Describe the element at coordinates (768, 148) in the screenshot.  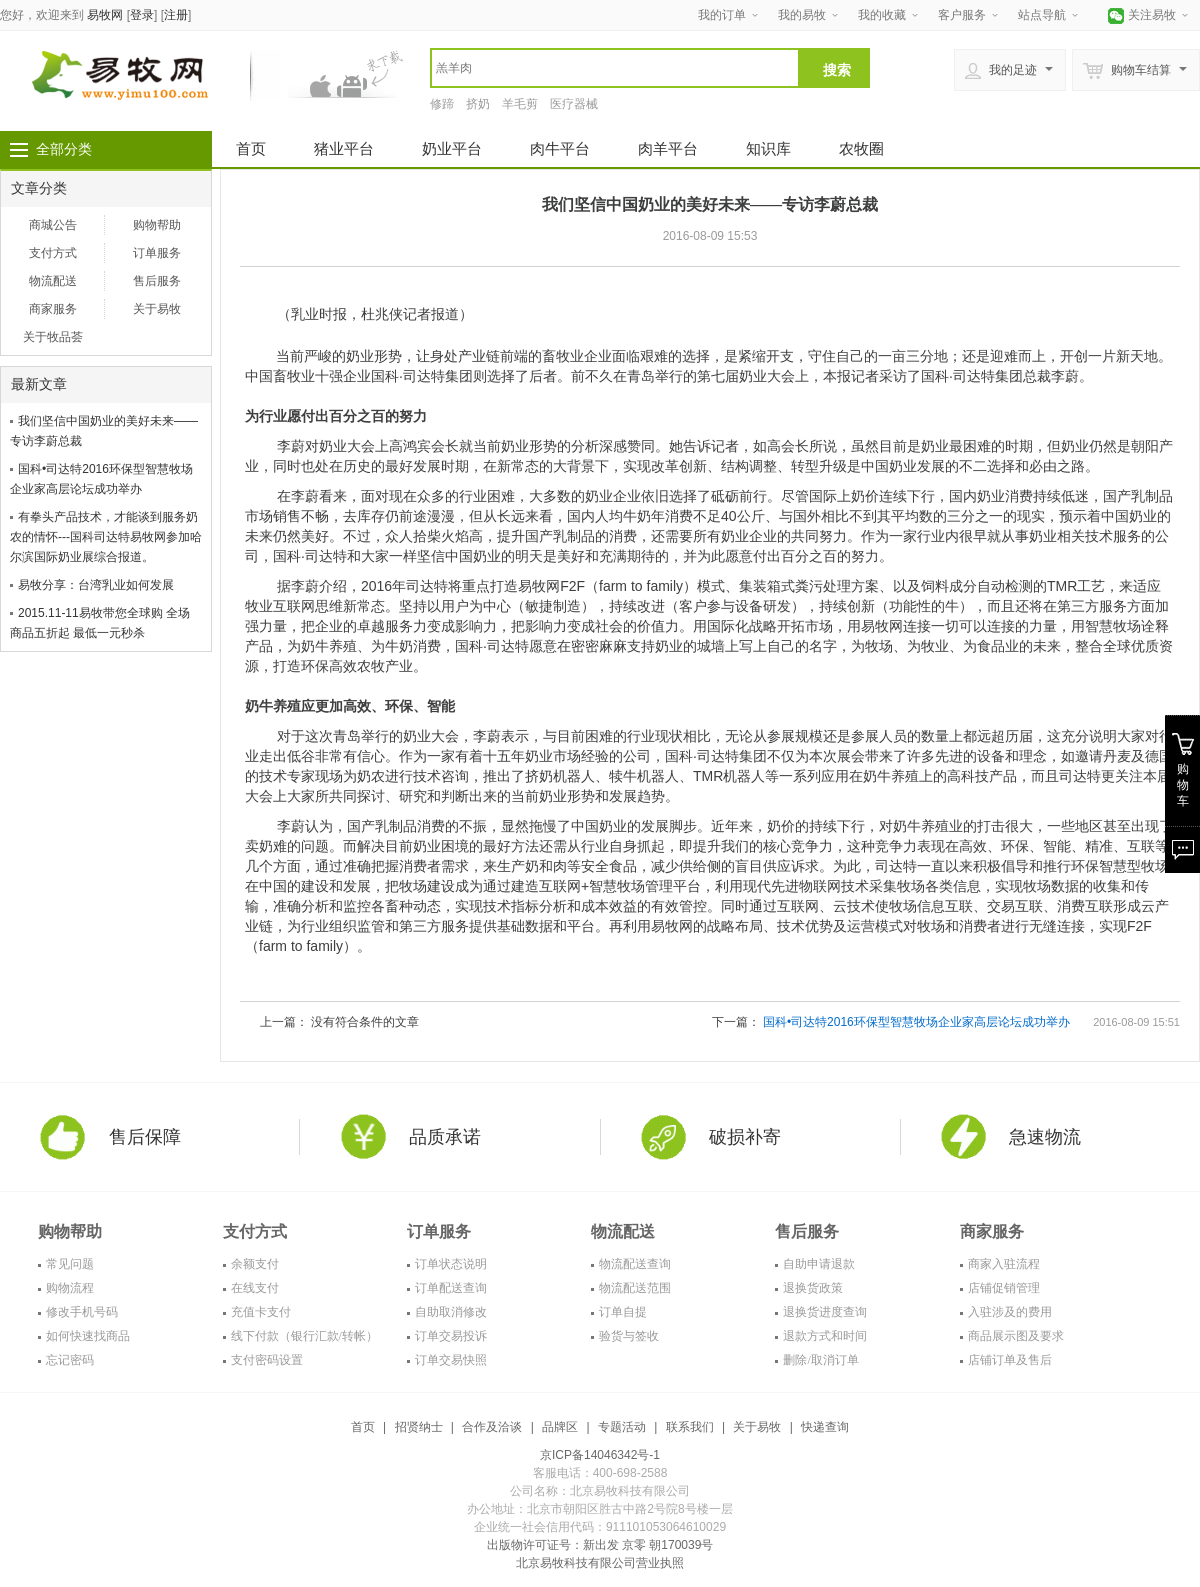
I see `知识库` at that location.